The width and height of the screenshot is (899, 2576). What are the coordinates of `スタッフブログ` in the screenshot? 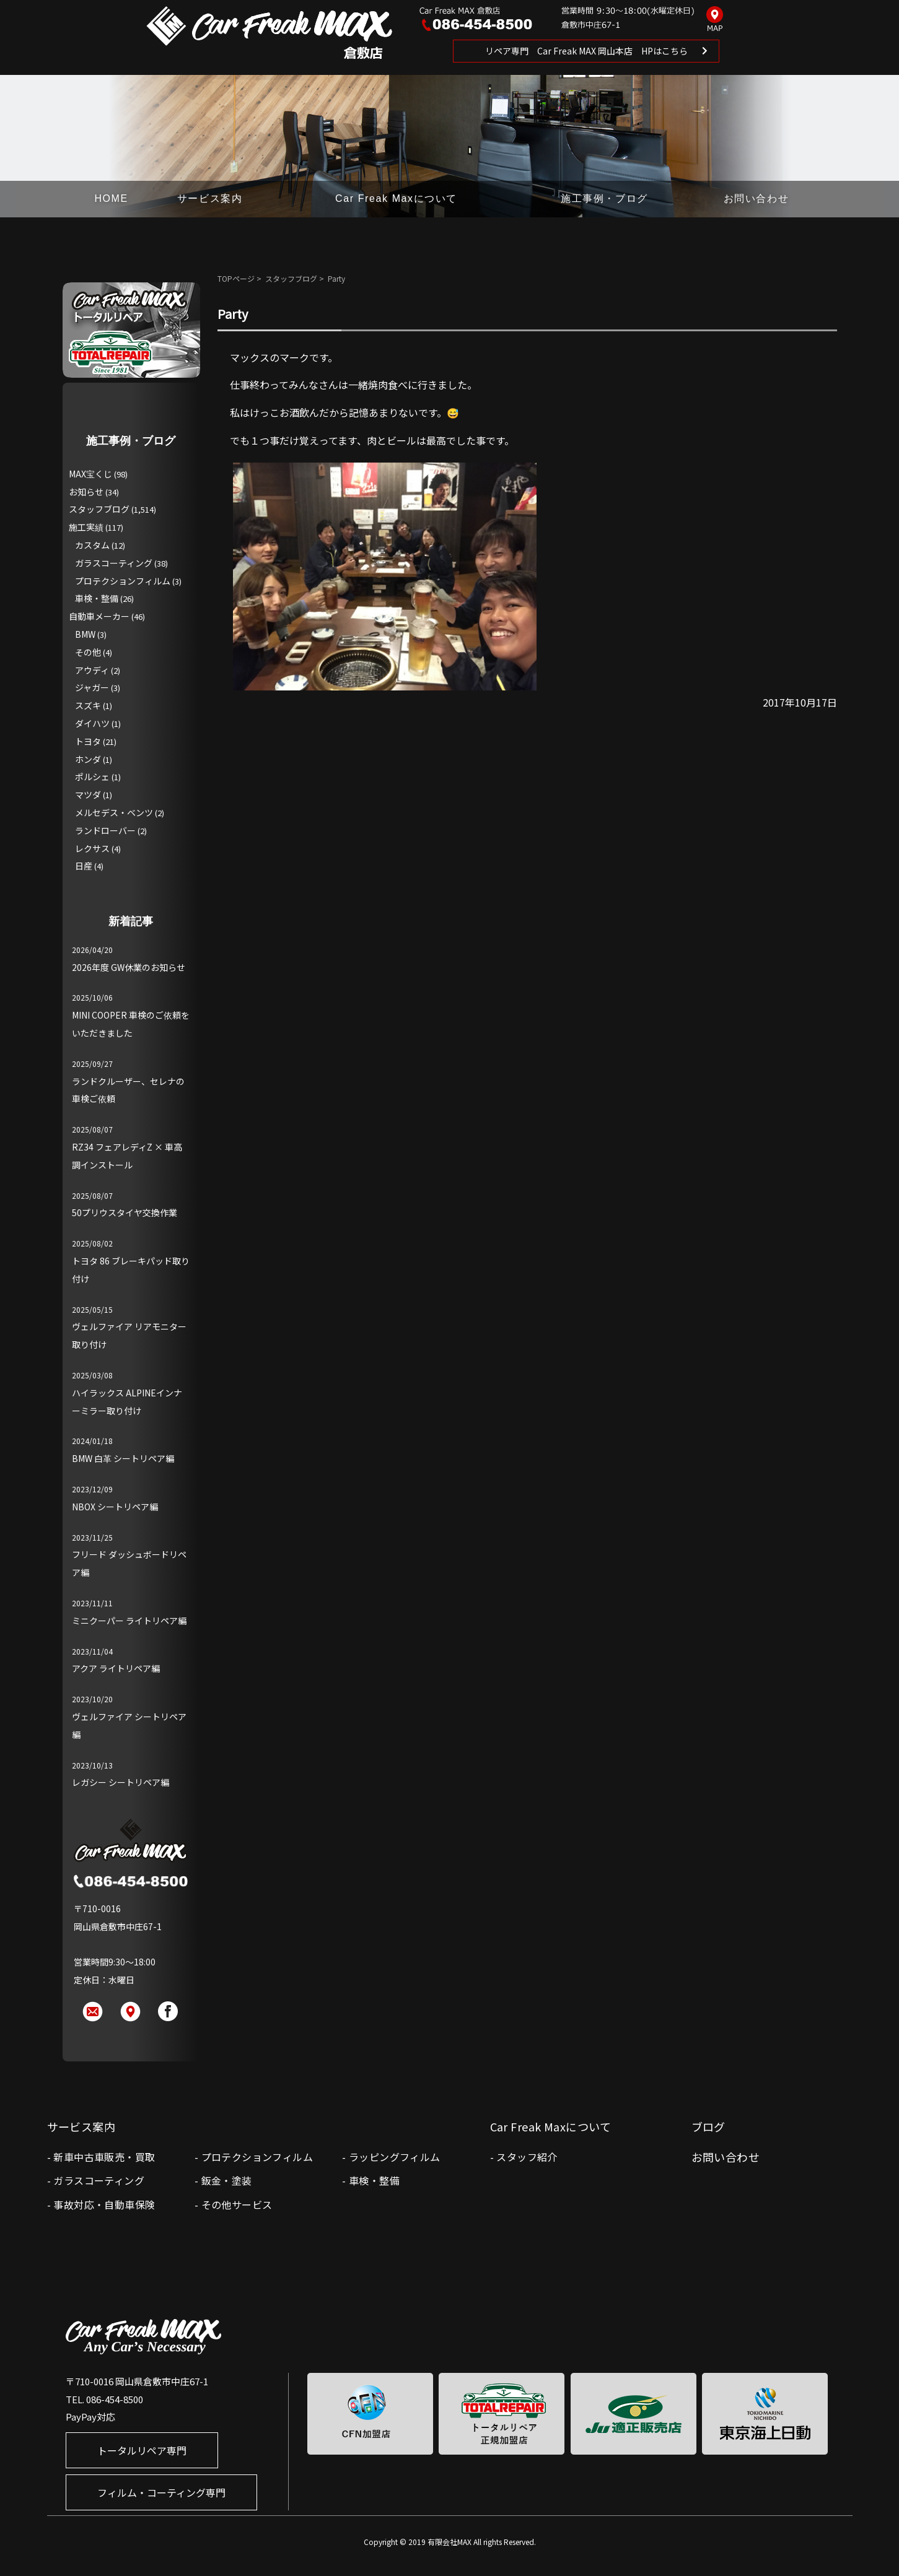 It's located at (291, 278).